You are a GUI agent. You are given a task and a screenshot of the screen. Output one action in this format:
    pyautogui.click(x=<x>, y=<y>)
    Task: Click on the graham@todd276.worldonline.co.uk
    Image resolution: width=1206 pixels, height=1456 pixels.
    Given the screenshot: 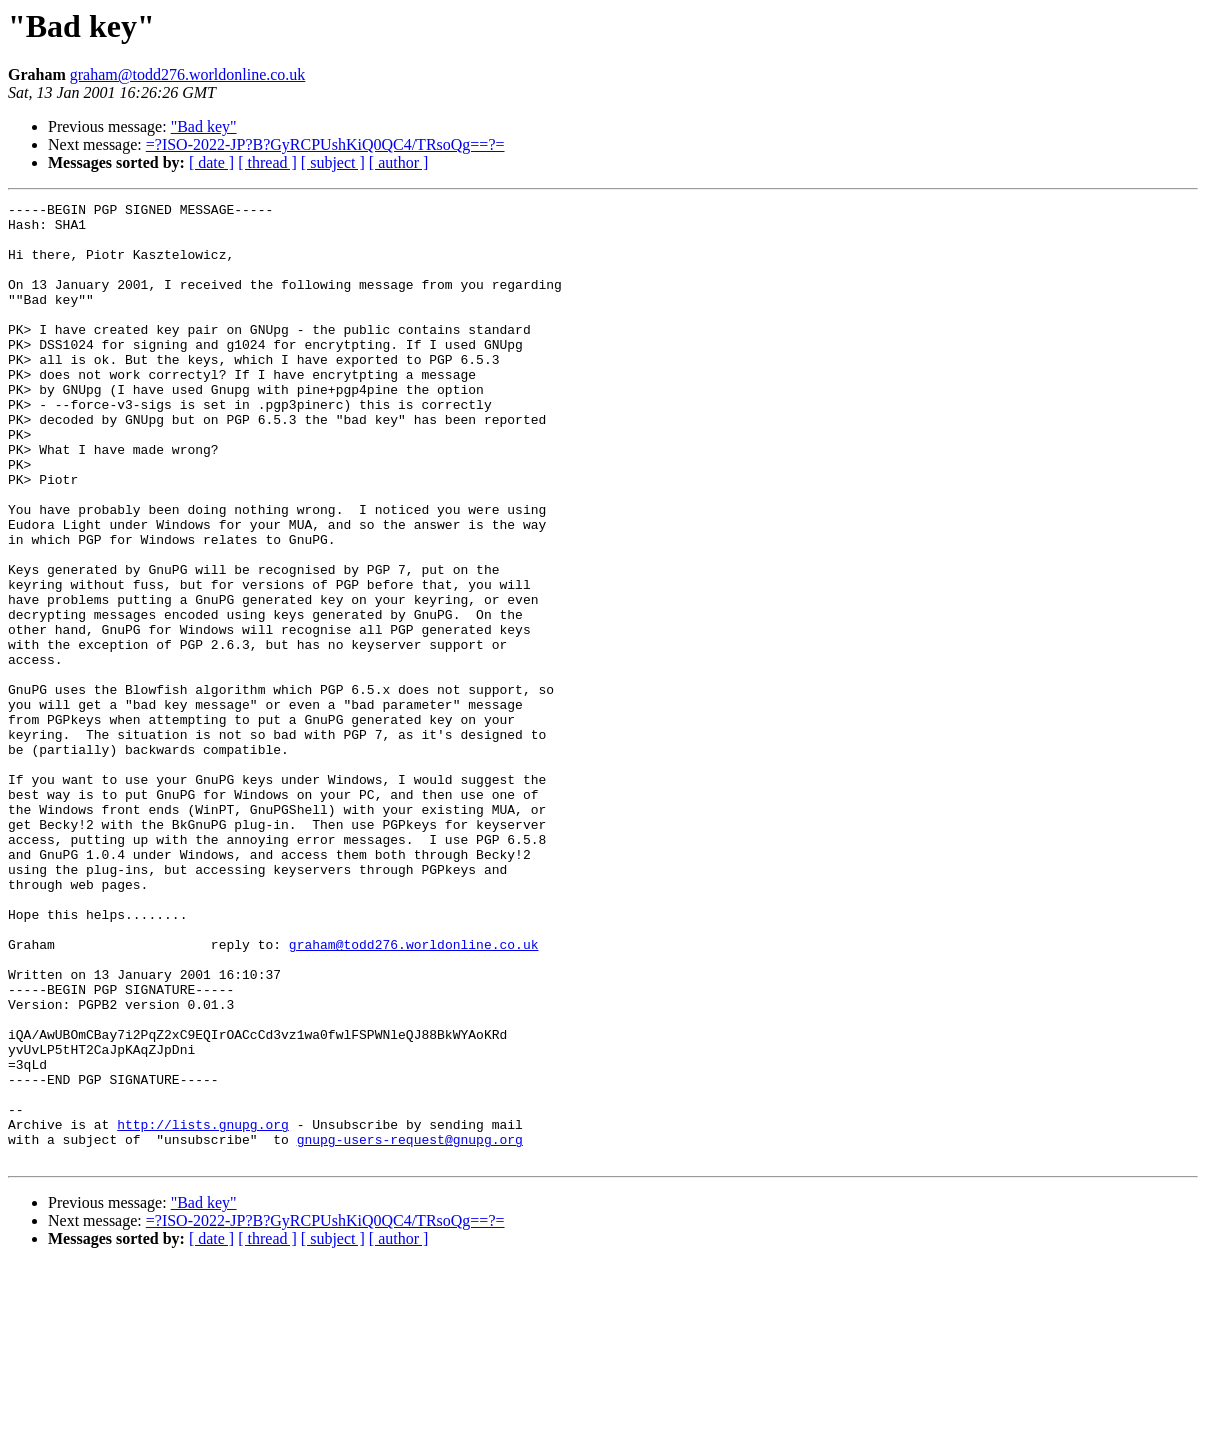 What is the action you would take?
    pyautogui.click(x=188, y=74)
    